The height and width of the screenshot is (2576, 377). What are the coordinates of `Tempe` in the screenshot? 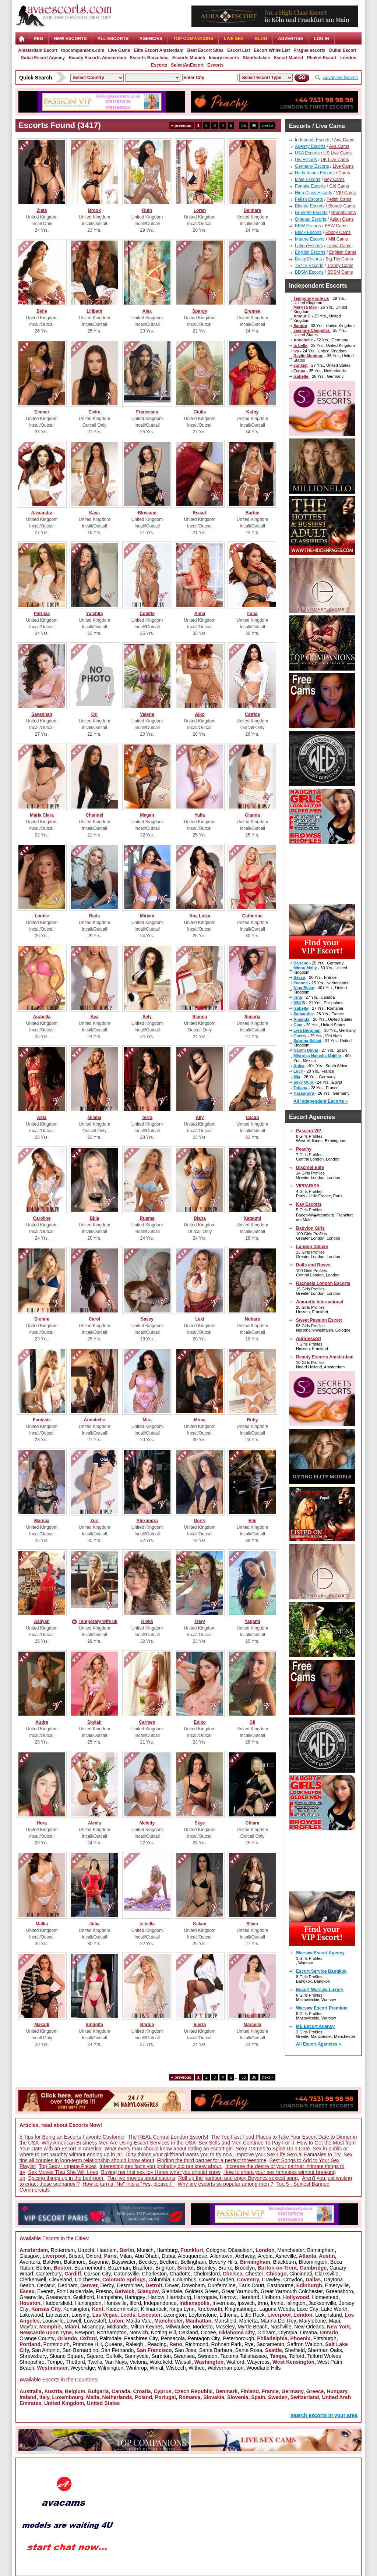 It's located at (55, 2362).